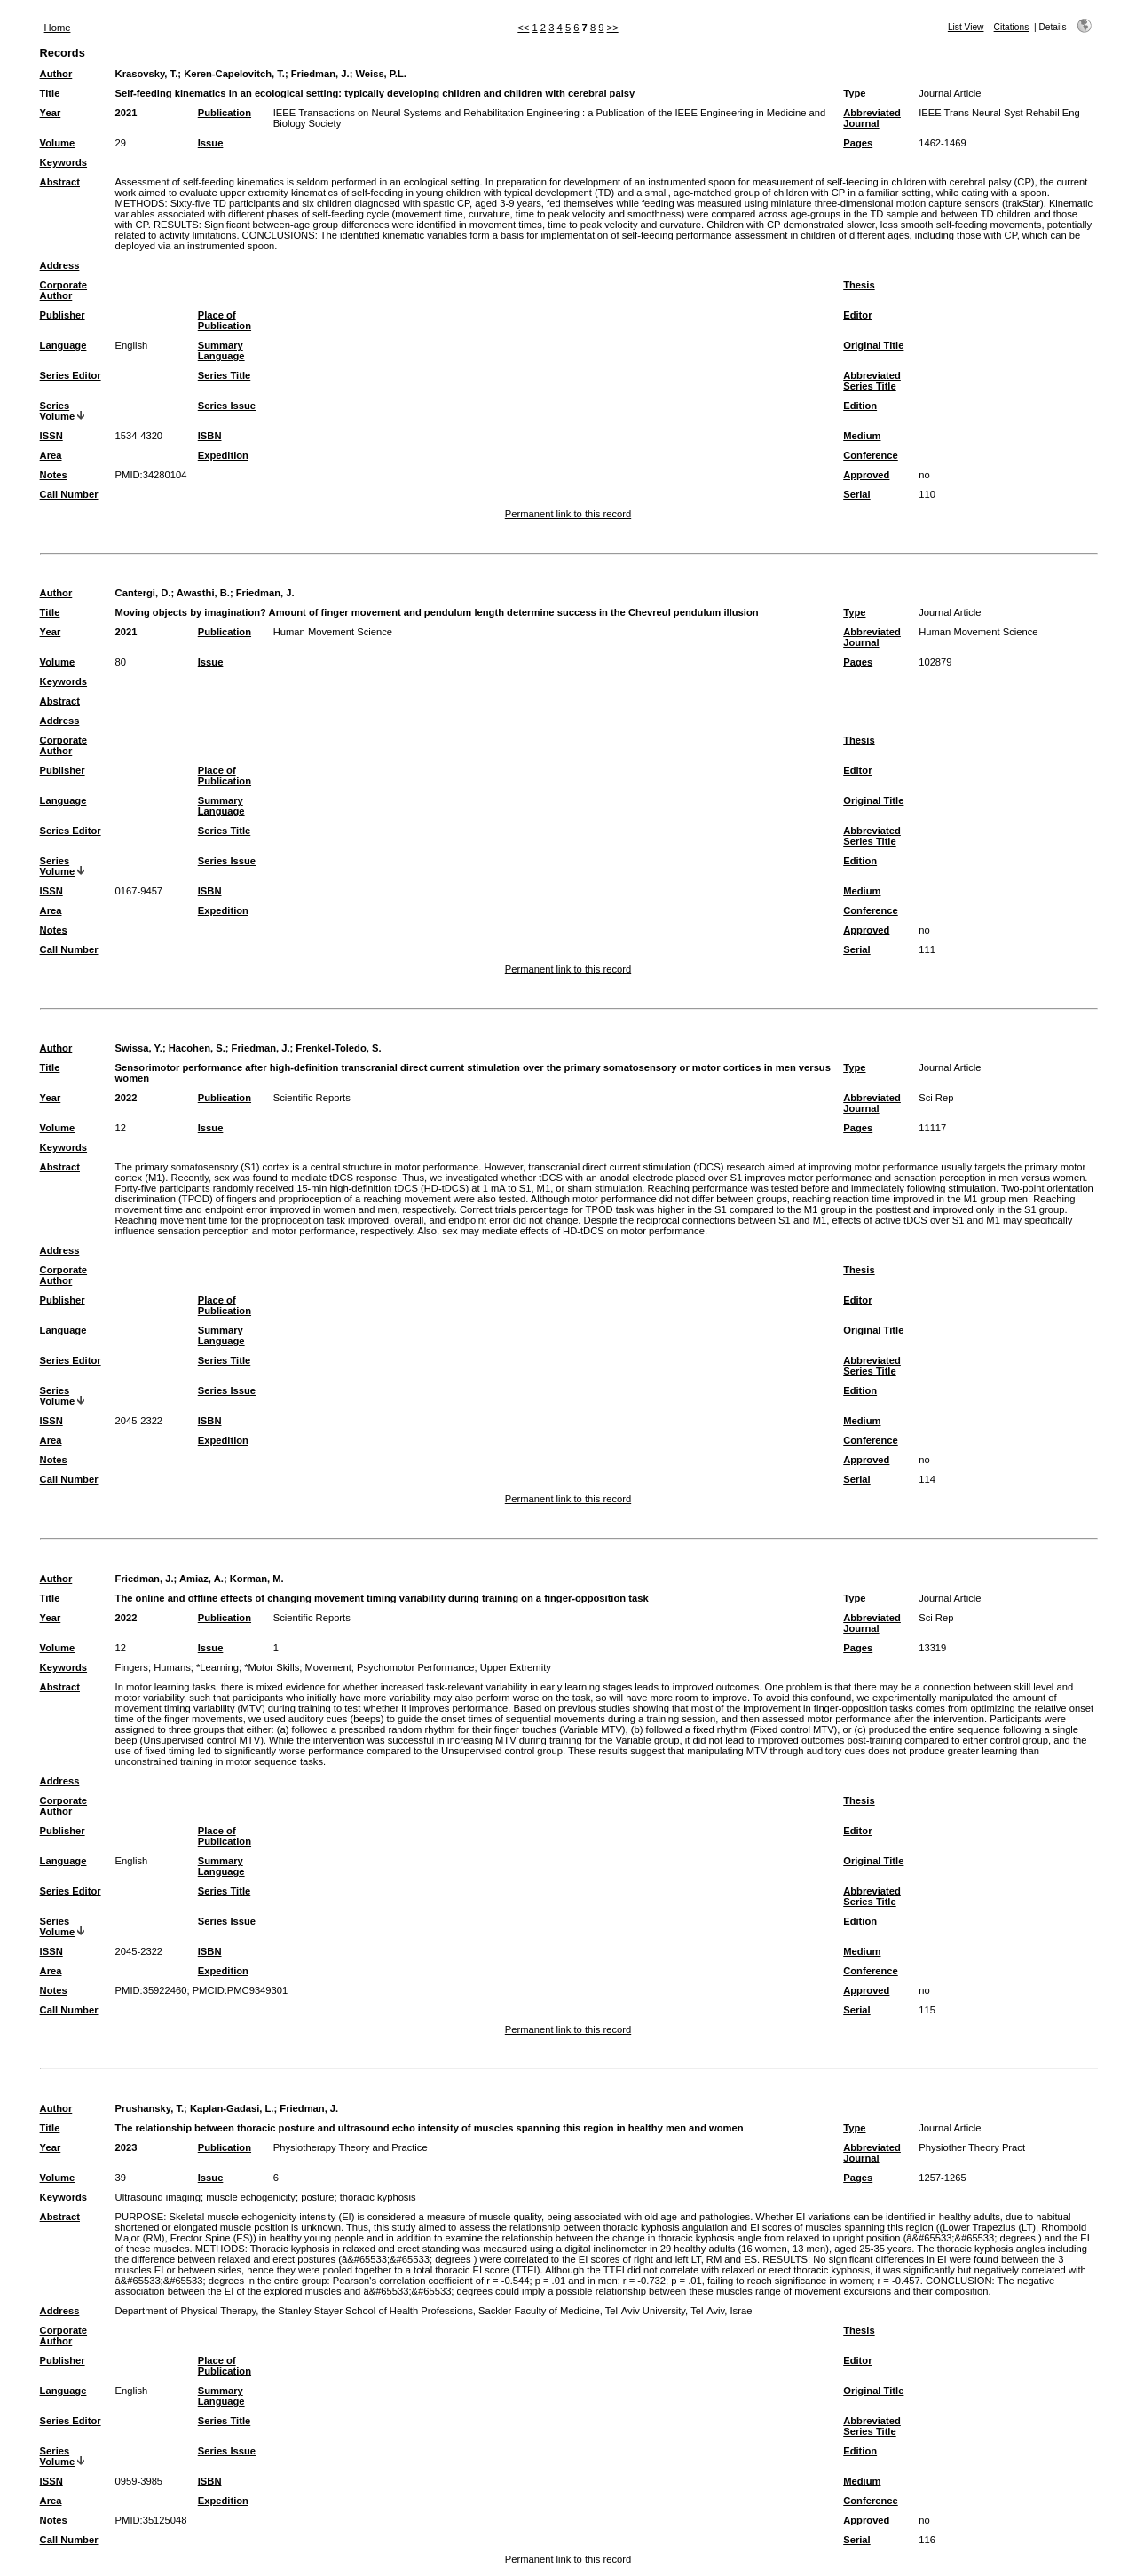 The height and width of the screenshot is (2576, 1136). Describe the element at coordinates (138, 1048) in the screenshot. I see `Swissa, Y.` at that location.